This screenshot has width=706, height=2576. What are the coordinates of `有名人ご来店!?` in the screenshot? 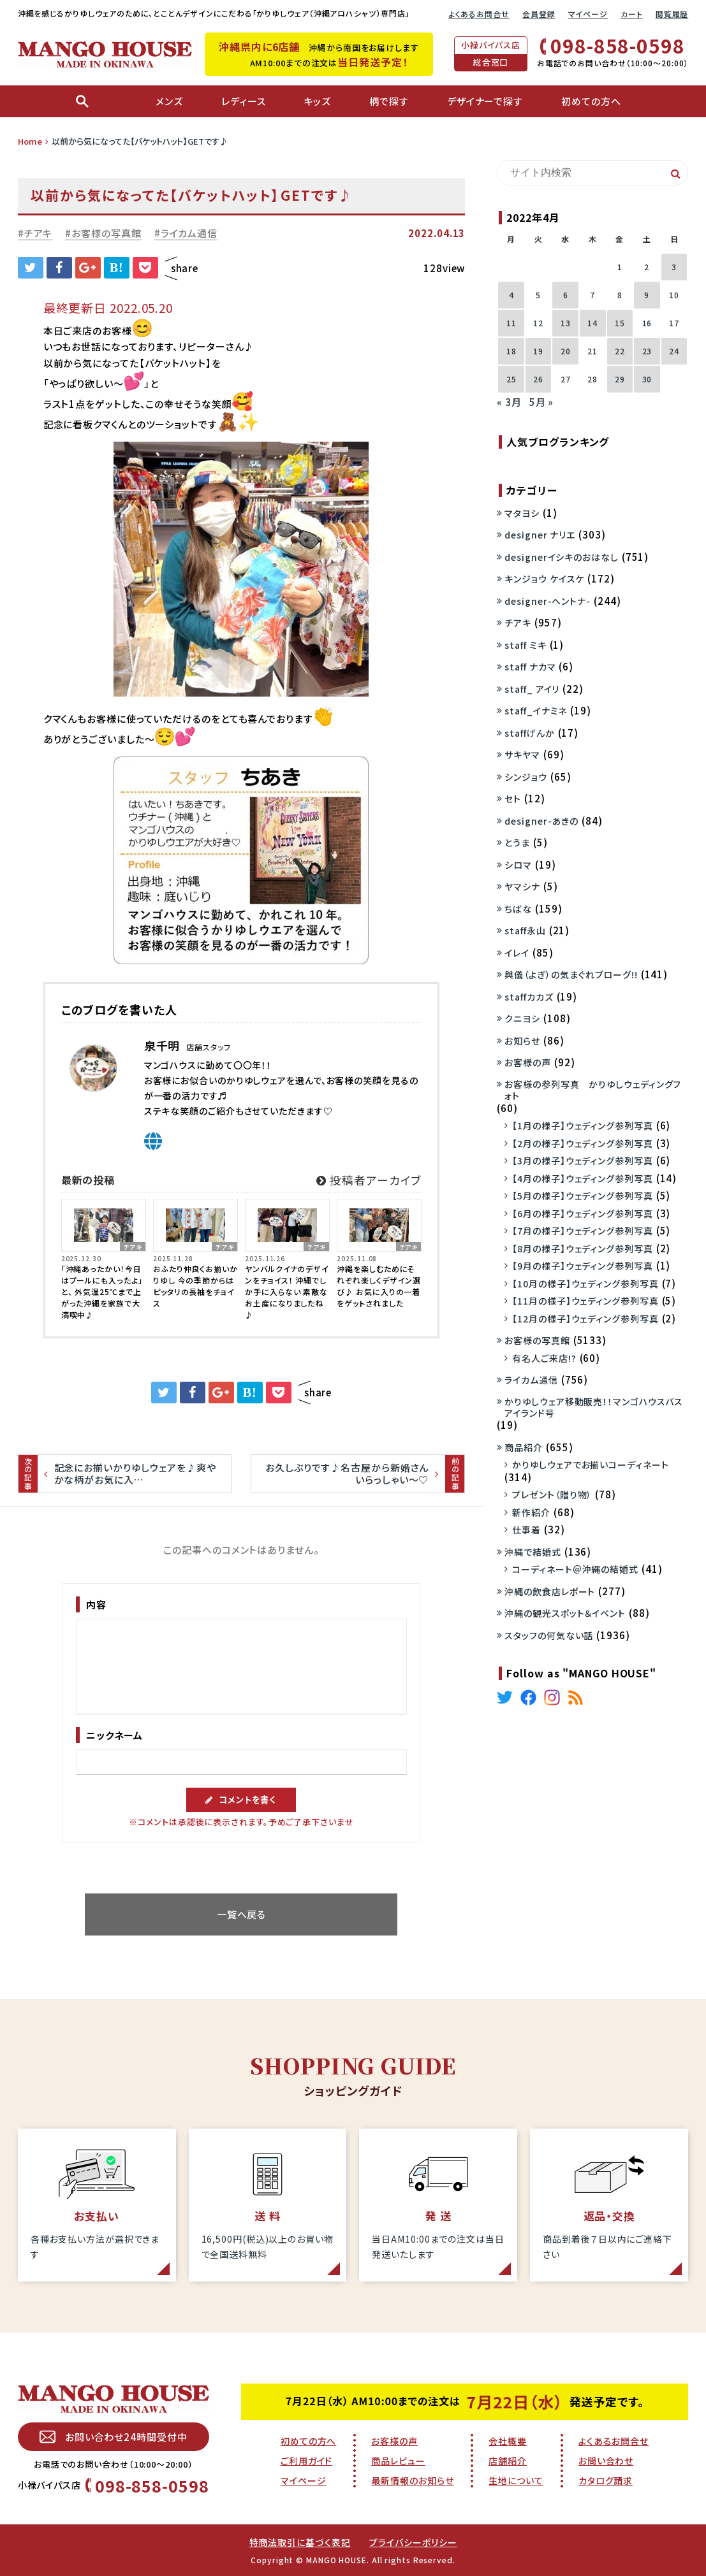 It's located at (544, 1358).